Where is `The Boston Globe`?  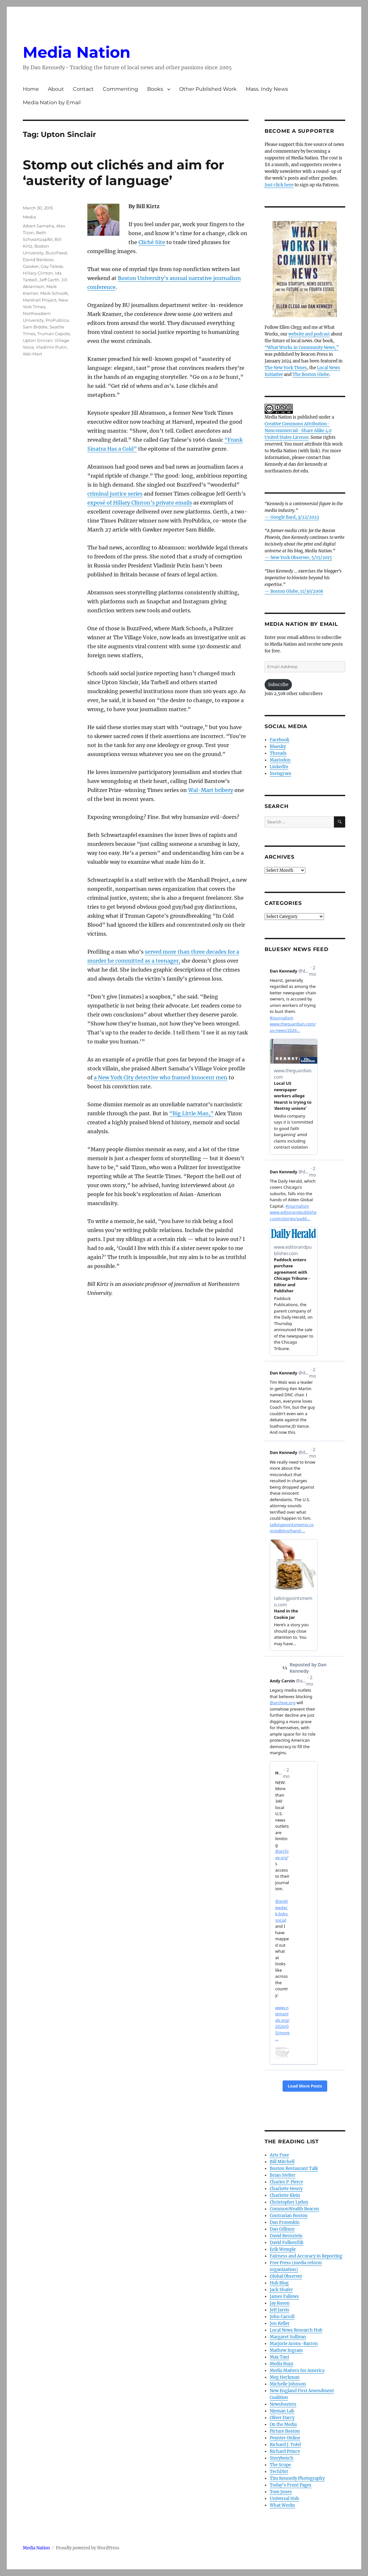
The Boston Globe is located at coordinates (311, 374).